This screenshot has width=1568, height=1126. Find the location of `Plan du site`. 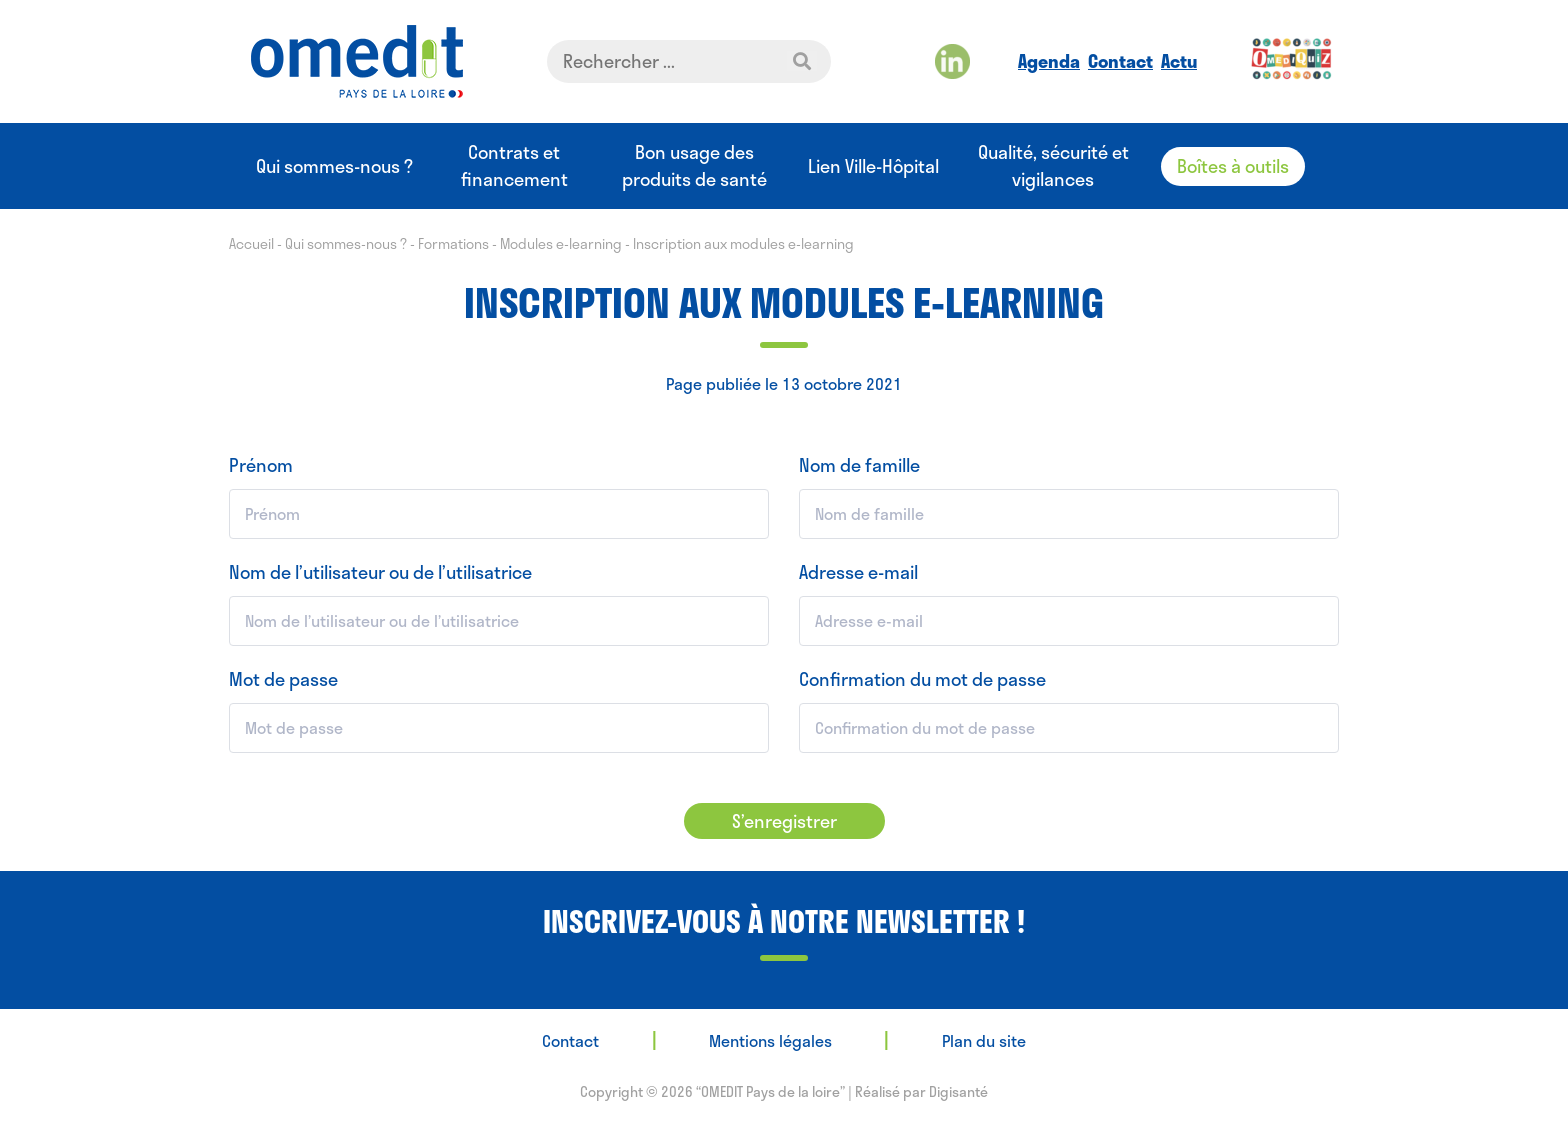

Plan du site is located at coordinates (984, 1040).